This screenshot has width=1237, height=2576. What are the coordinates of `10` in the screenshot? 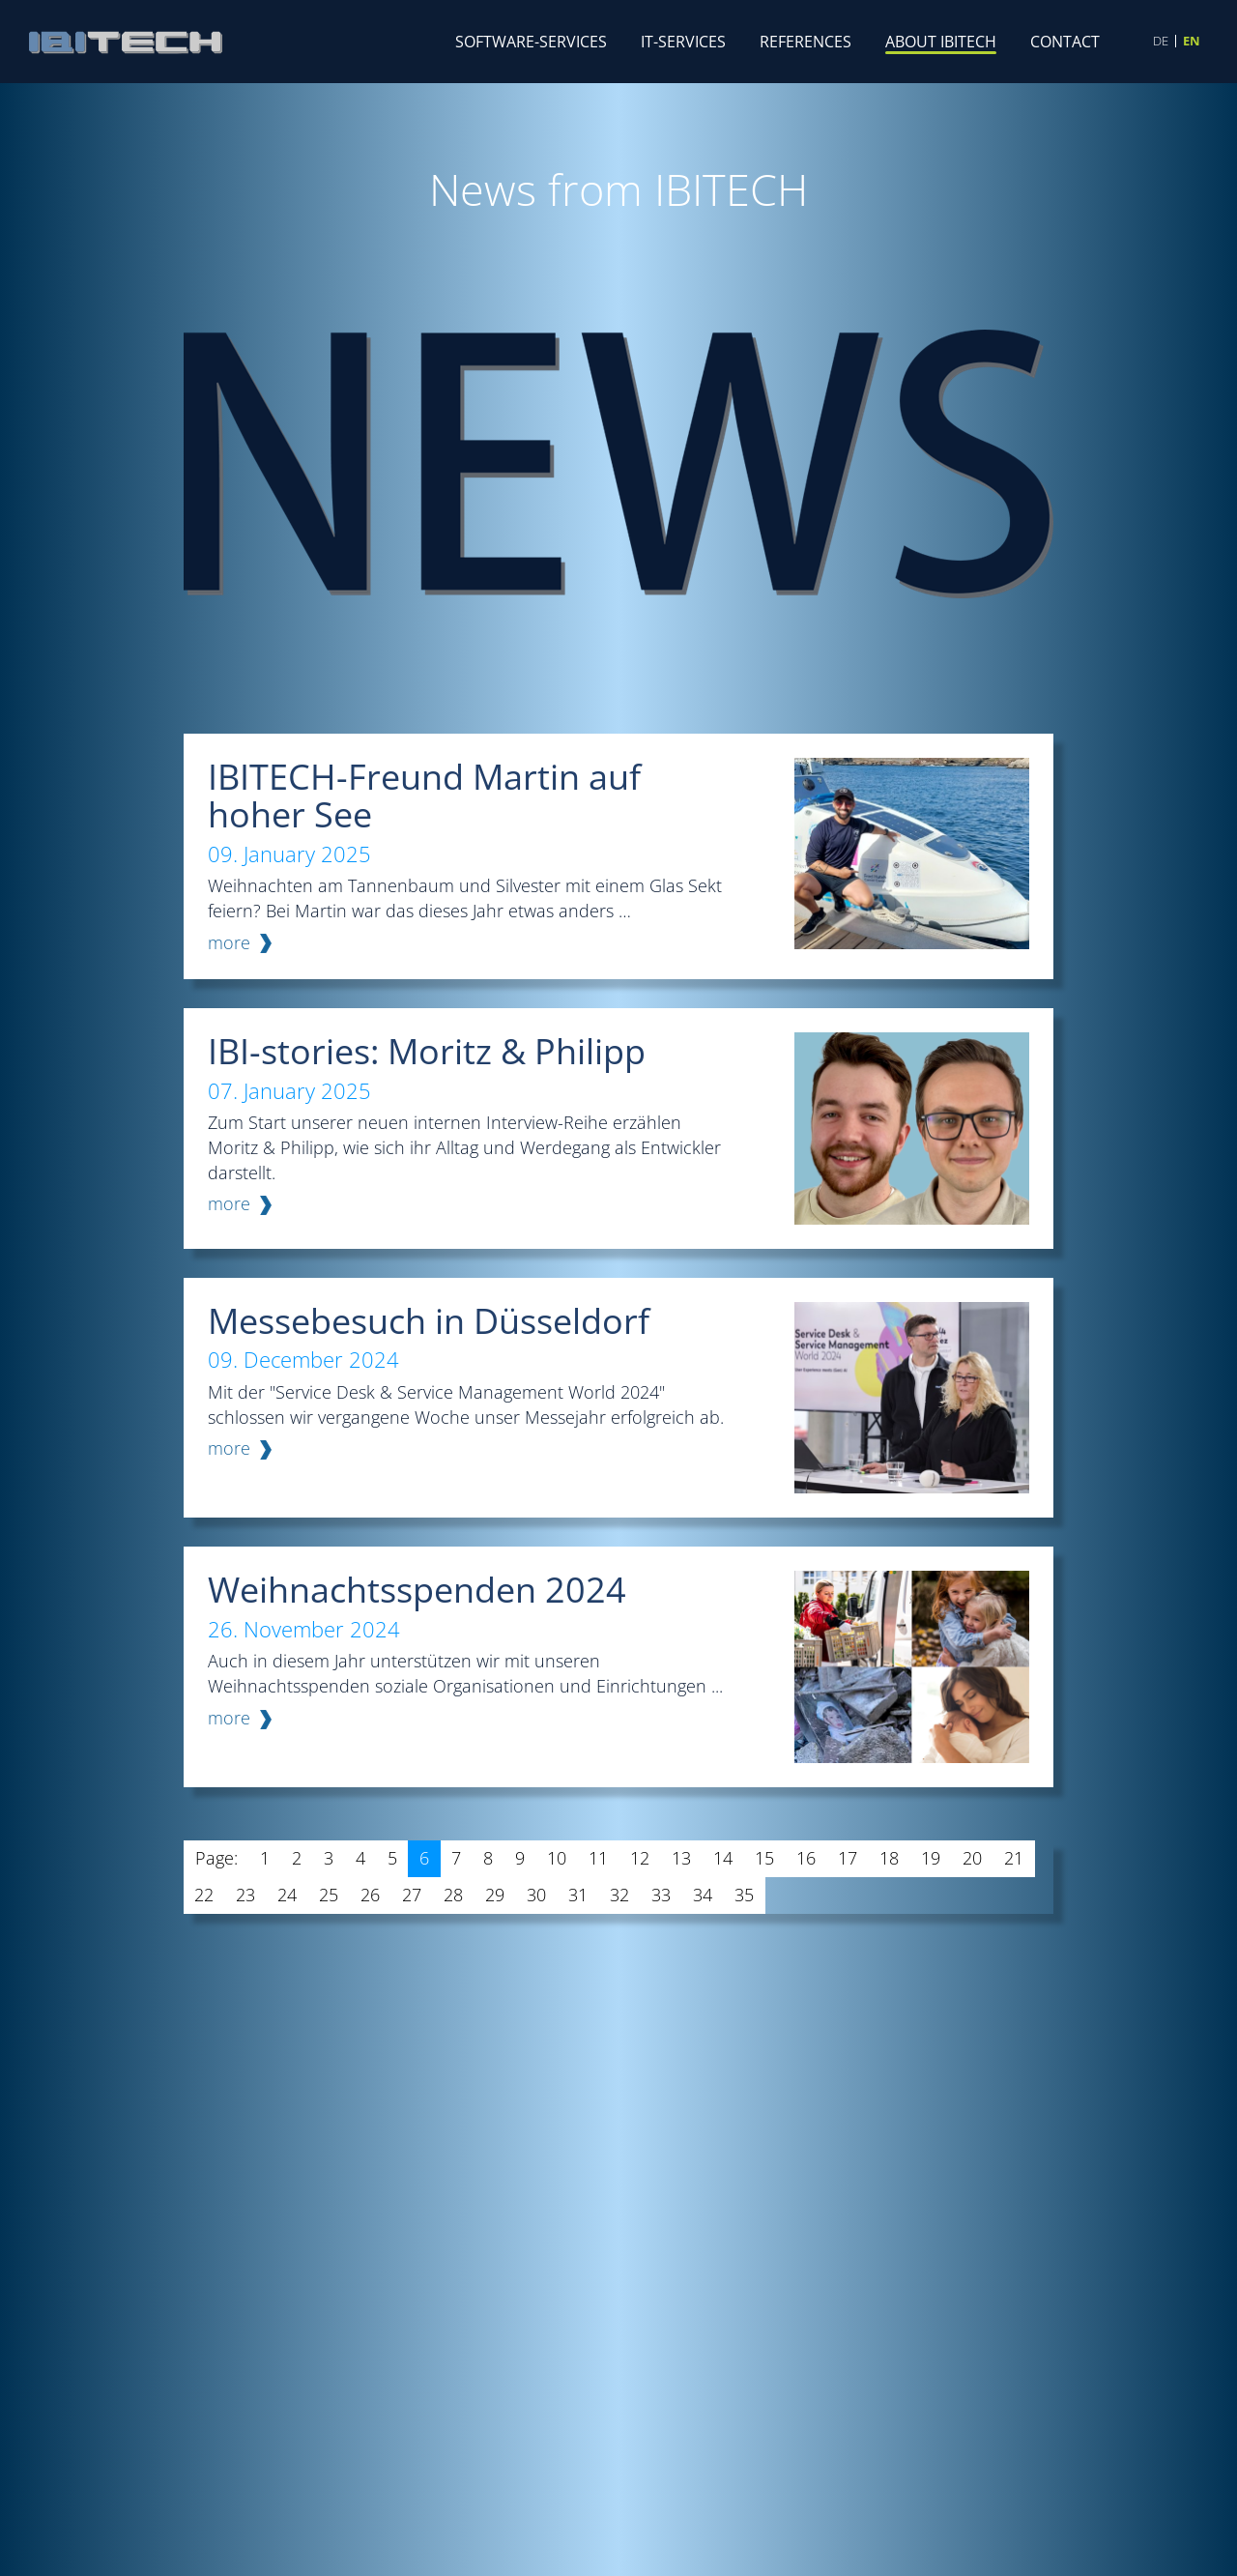 It's located at (556, 1857).